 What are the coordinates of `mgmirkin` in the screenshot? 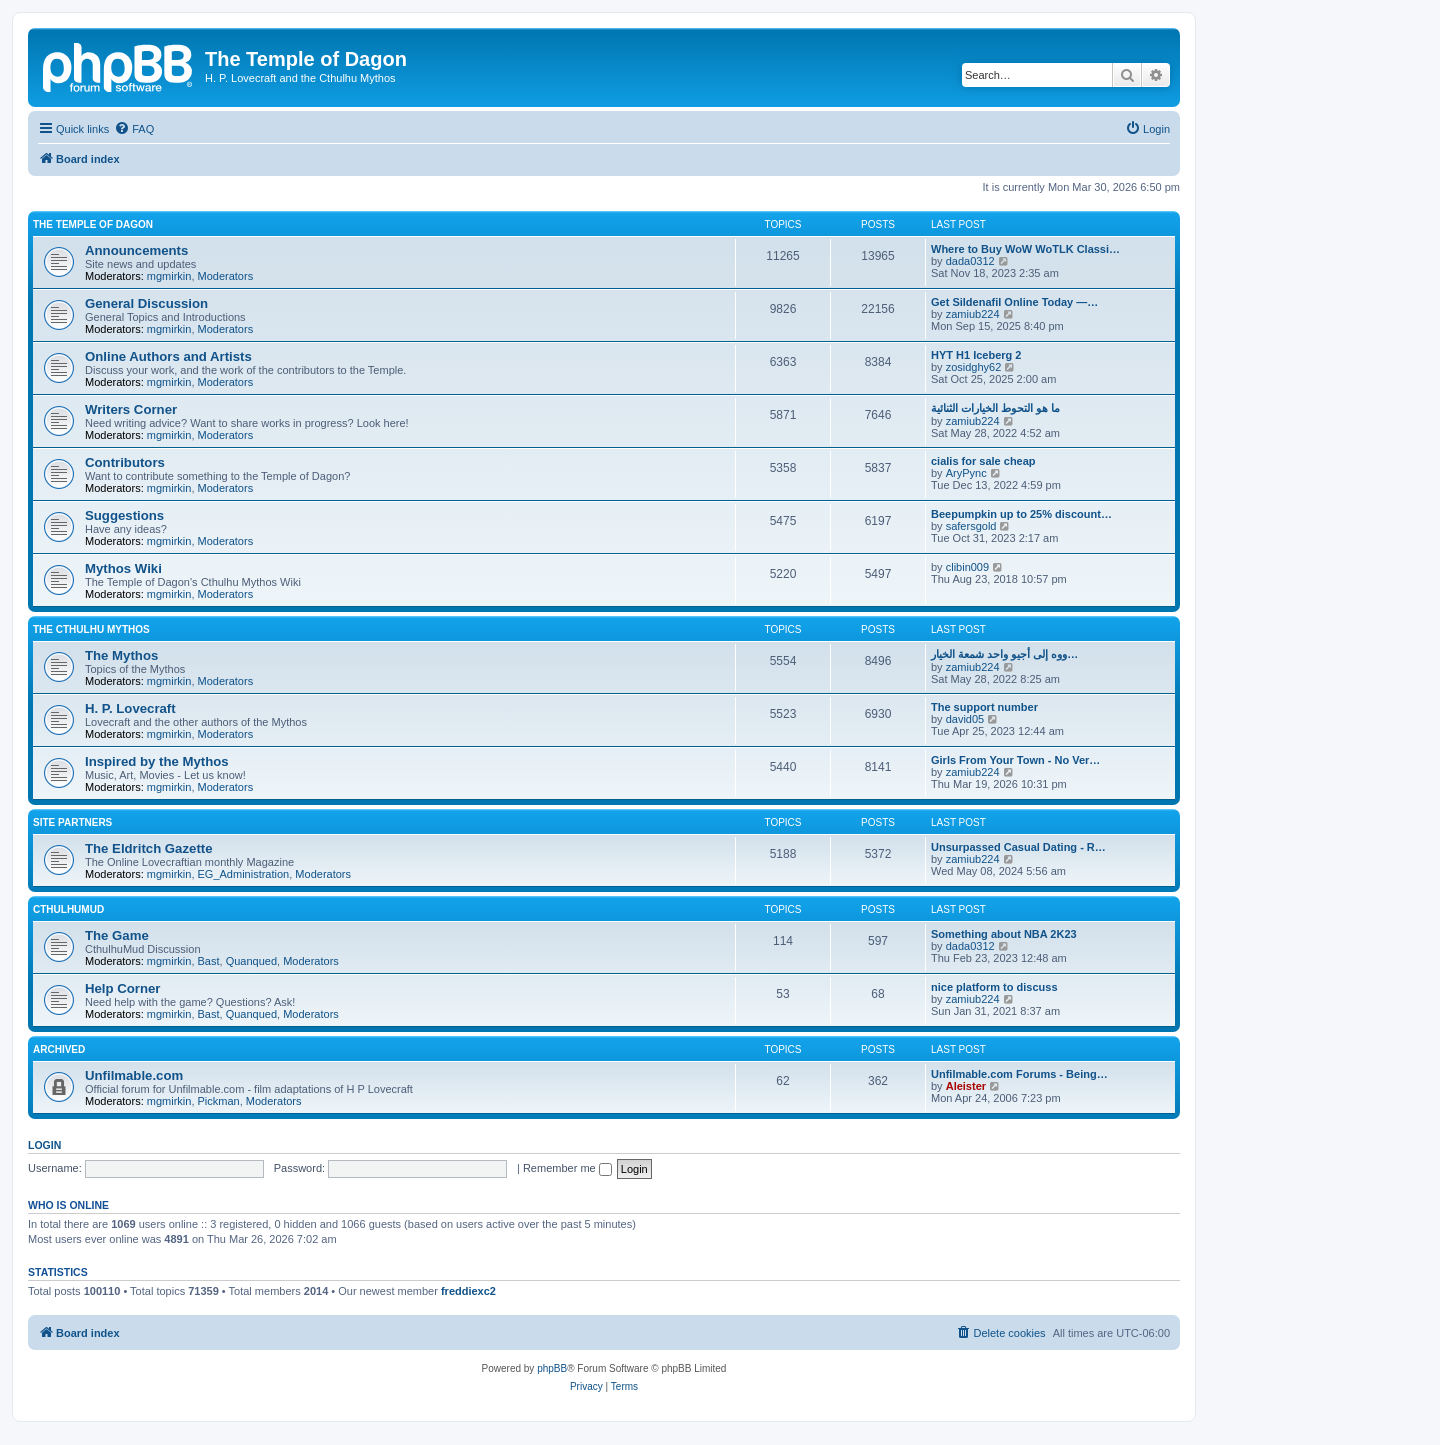 It's located at (169, 276).